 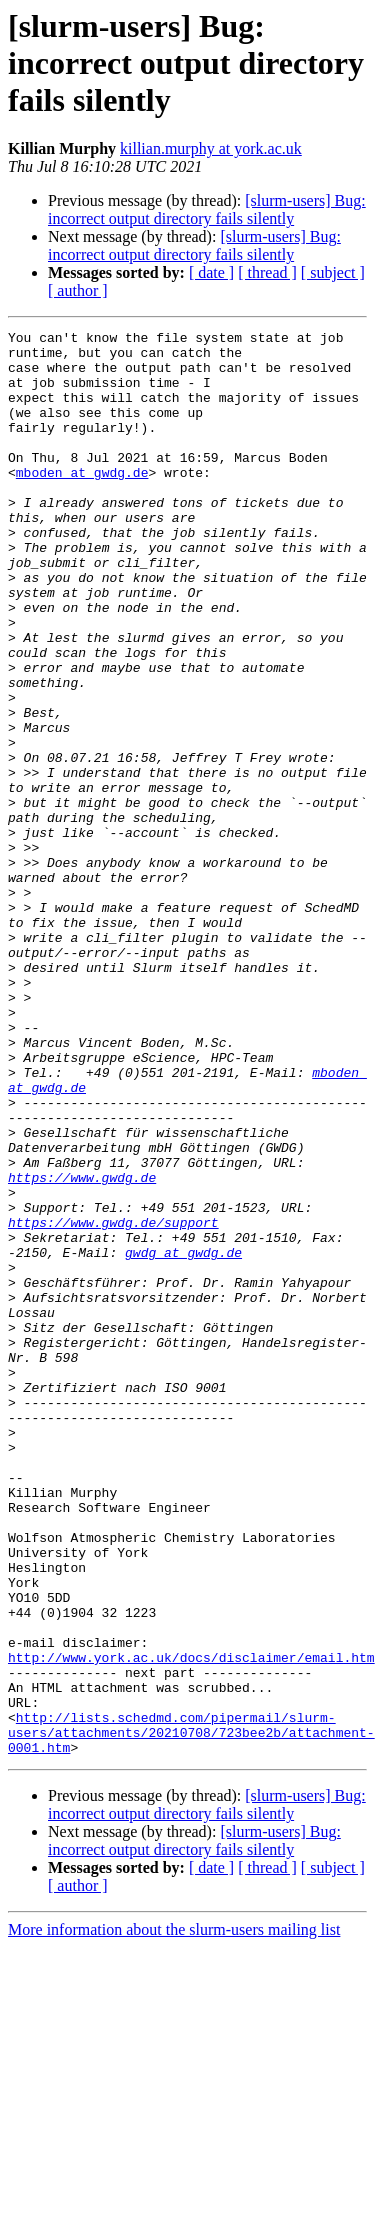 I want to click on https://www.gwdg.de, so click(x=82, y=1348).